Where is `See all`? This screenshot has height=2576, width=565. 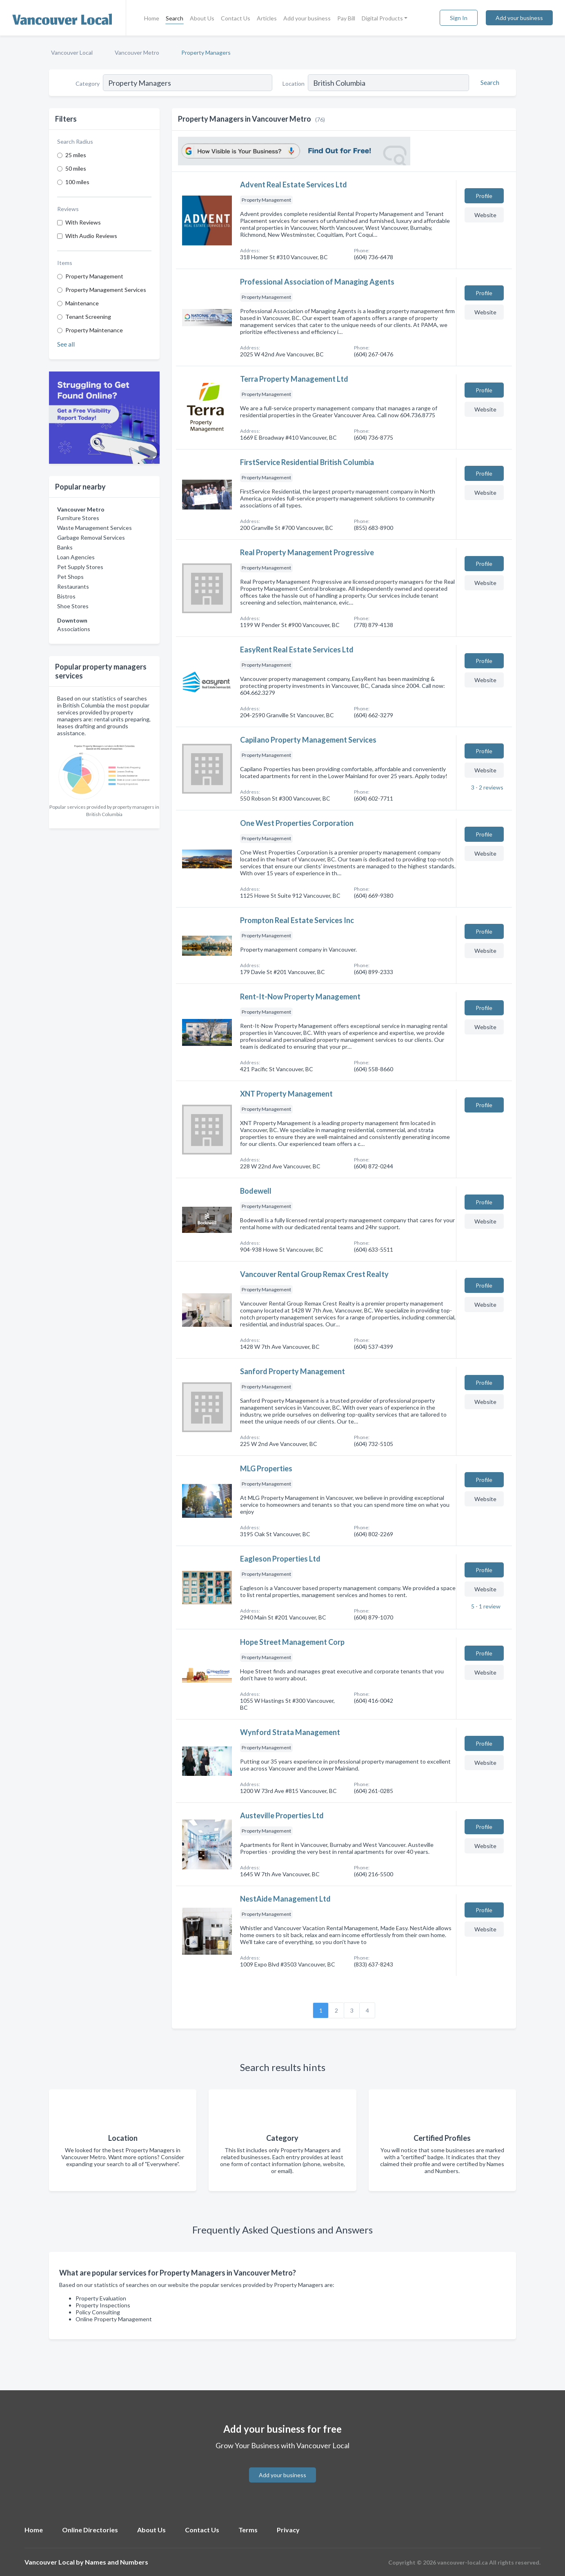
See all is located at coordinates (66, 344).